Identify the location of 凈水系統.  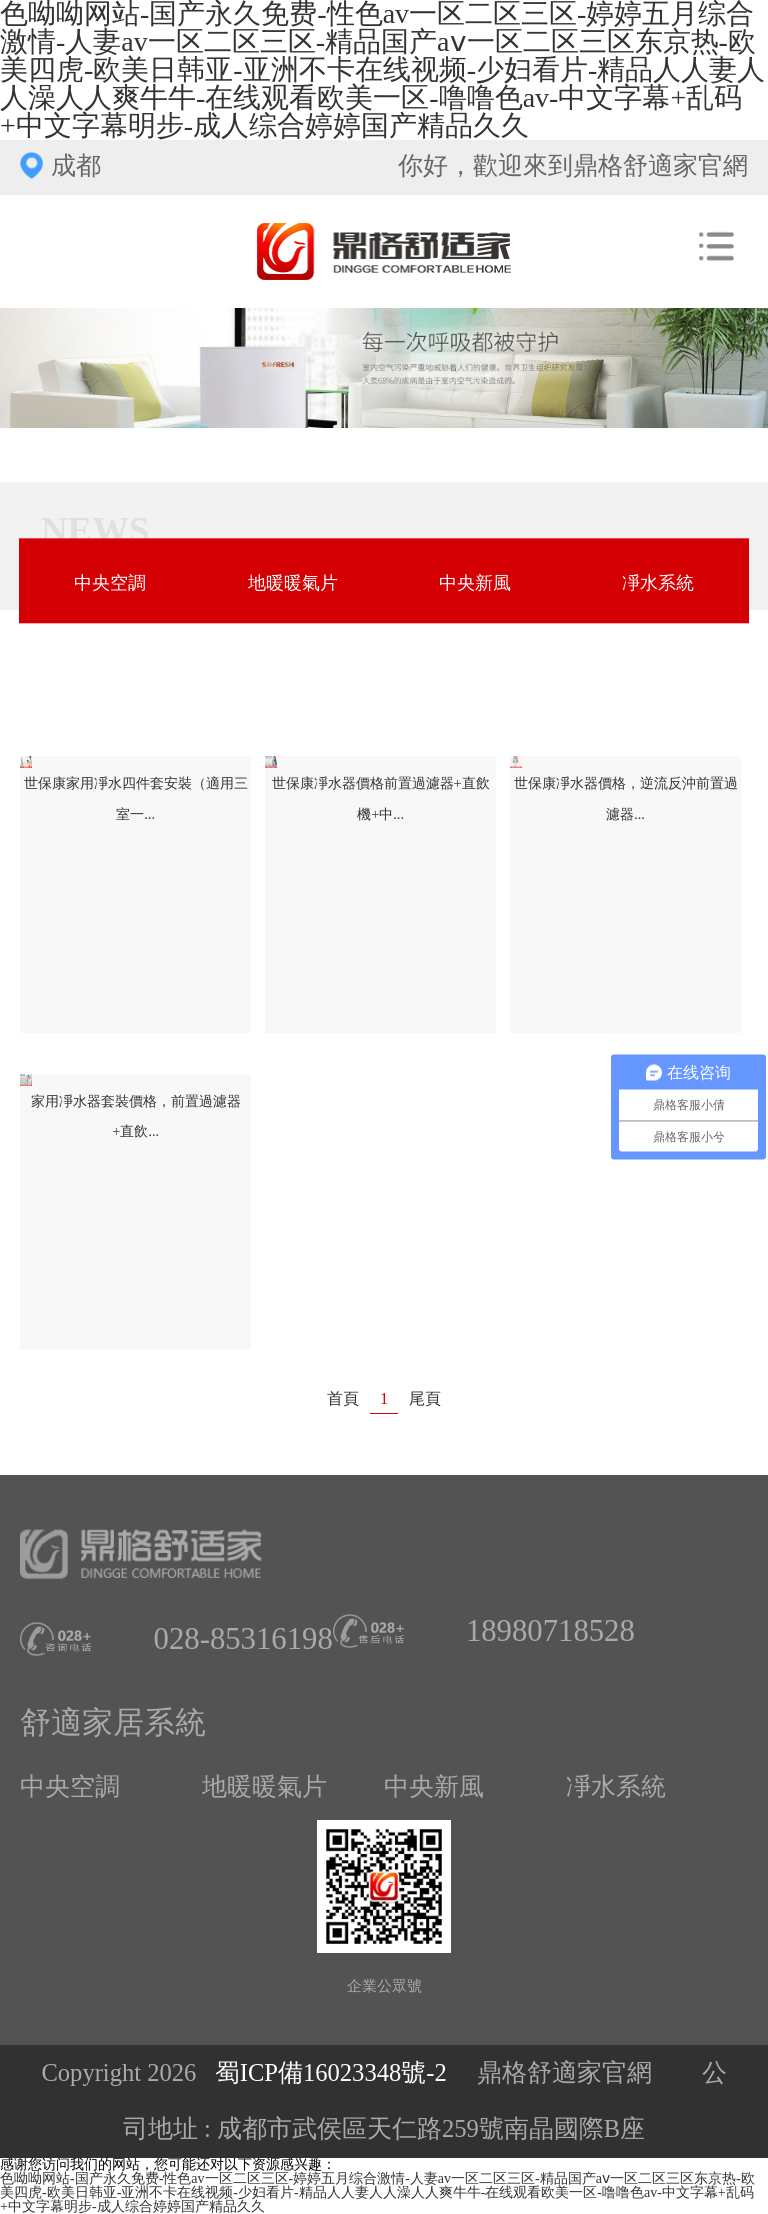
(658, 583).